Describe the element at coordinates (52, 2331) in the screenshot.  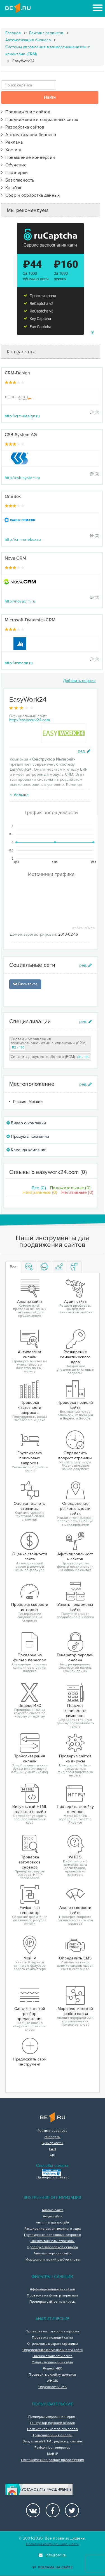
I see `Проверка частотности запросов` at that location.